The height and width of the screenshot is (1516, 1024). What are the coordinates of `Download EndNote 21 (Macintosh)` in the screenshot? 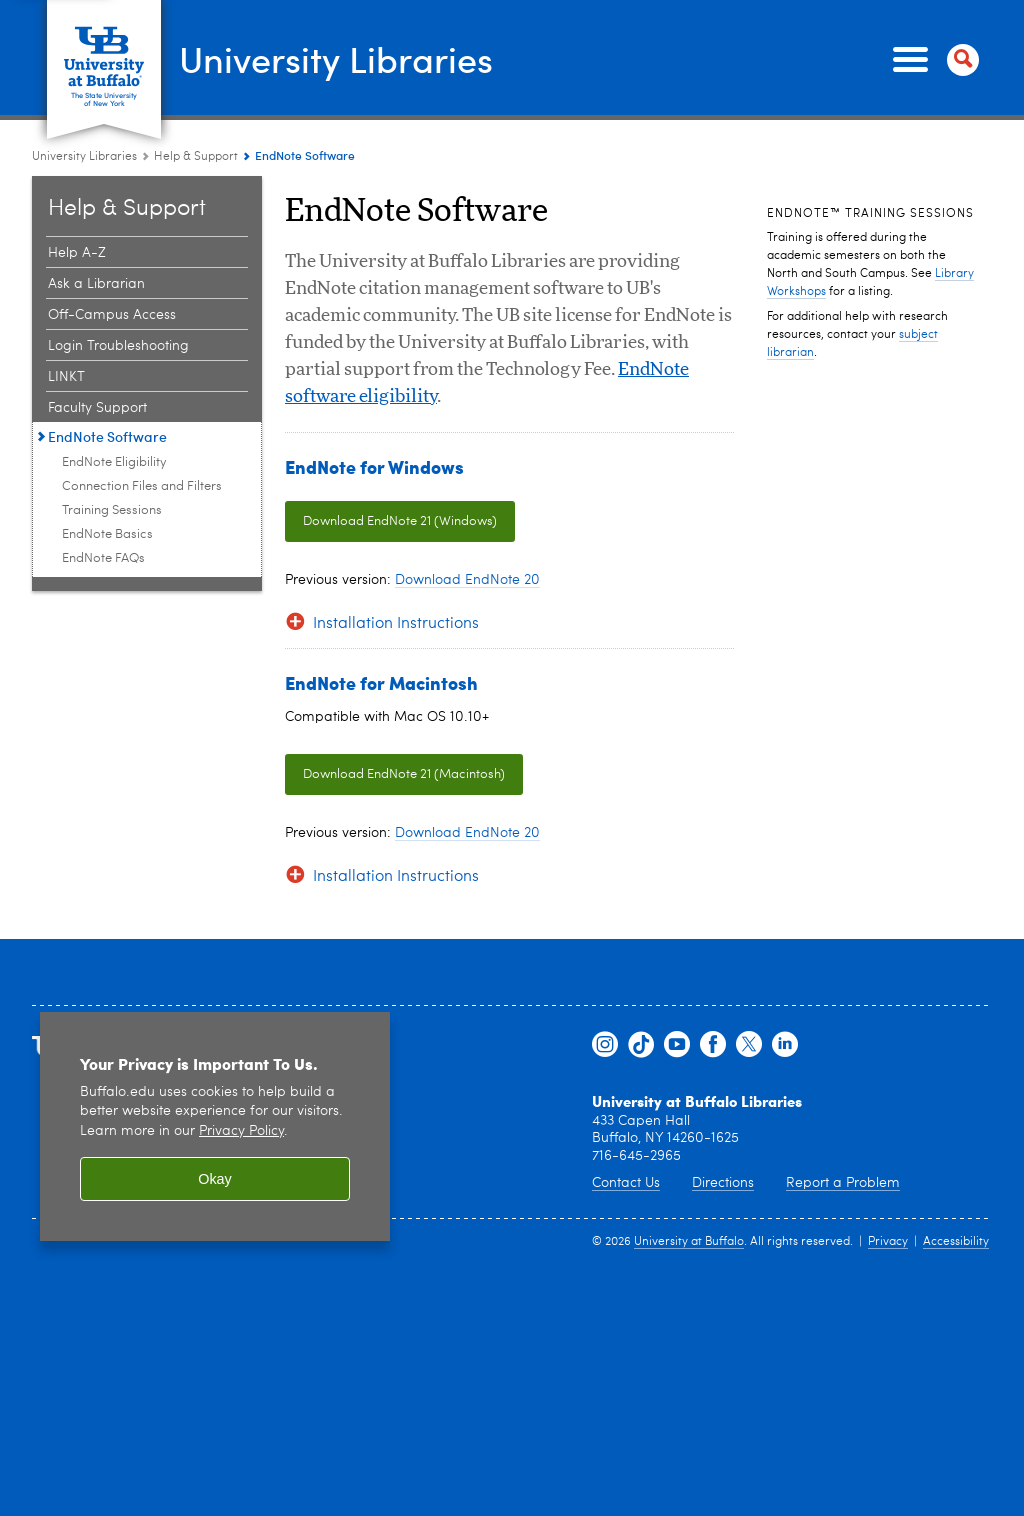 It's located at (404, 774).